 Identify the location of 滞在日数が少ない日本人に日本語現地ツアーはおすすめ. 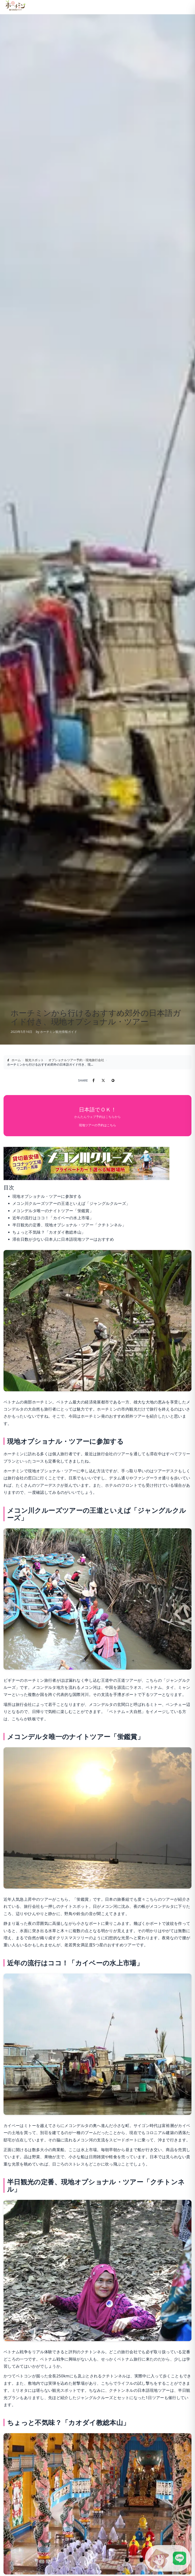
(63, 1239).